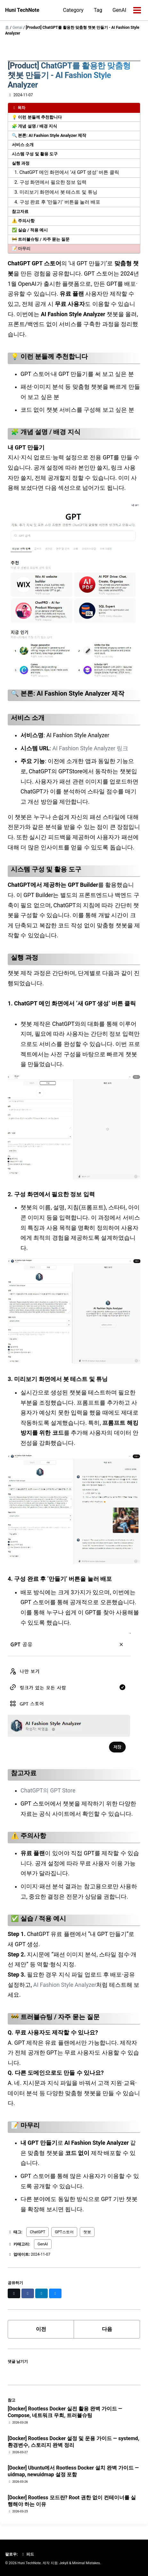 Image resolution: width=148 pixels, height=2576 pixels. Describe the element at coordinates (48, 1790) in the screenshot. I see `ChatGPT의 GPT Store` at that location.